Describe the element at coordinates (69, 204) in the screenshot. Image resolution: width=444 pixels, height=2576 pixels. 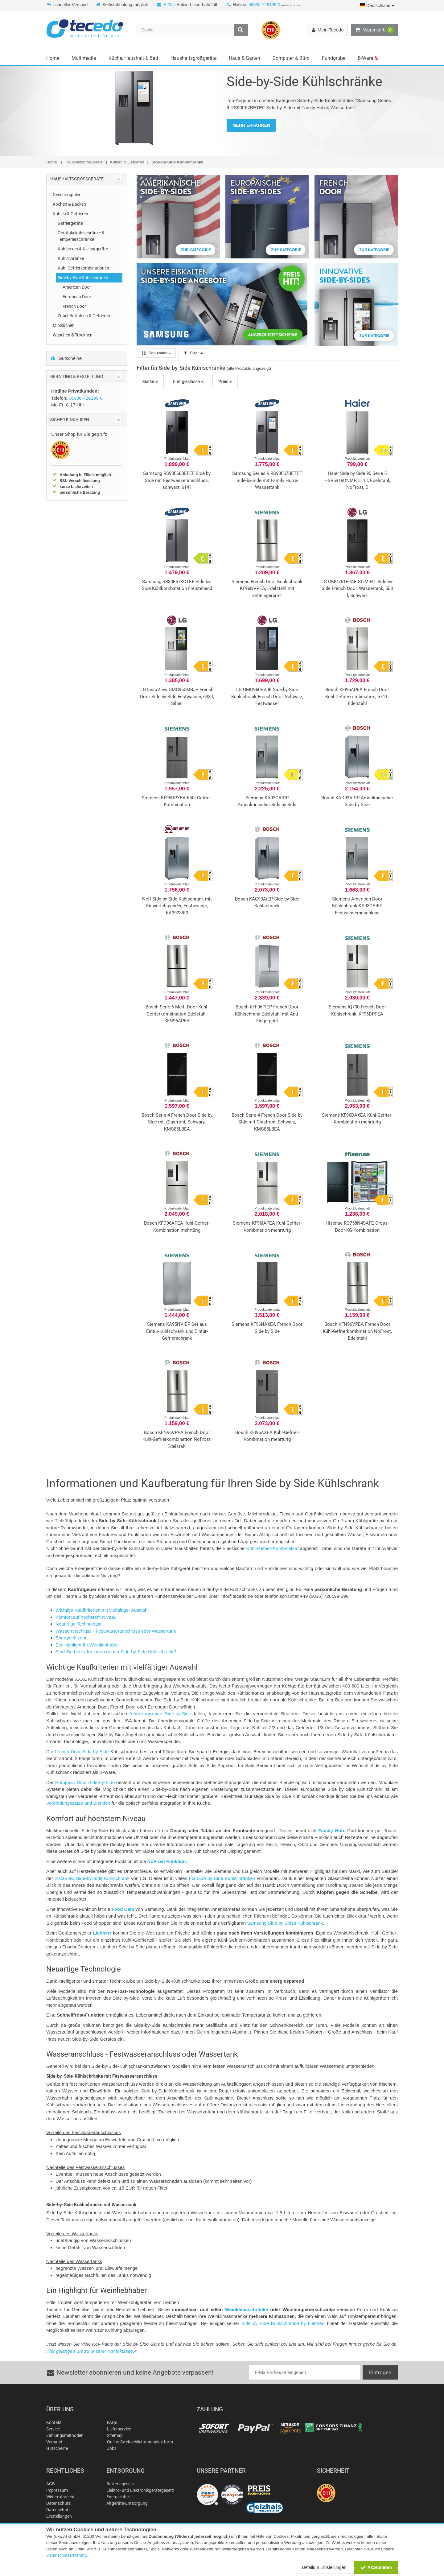
I see `Kochen & Backen` at that location.